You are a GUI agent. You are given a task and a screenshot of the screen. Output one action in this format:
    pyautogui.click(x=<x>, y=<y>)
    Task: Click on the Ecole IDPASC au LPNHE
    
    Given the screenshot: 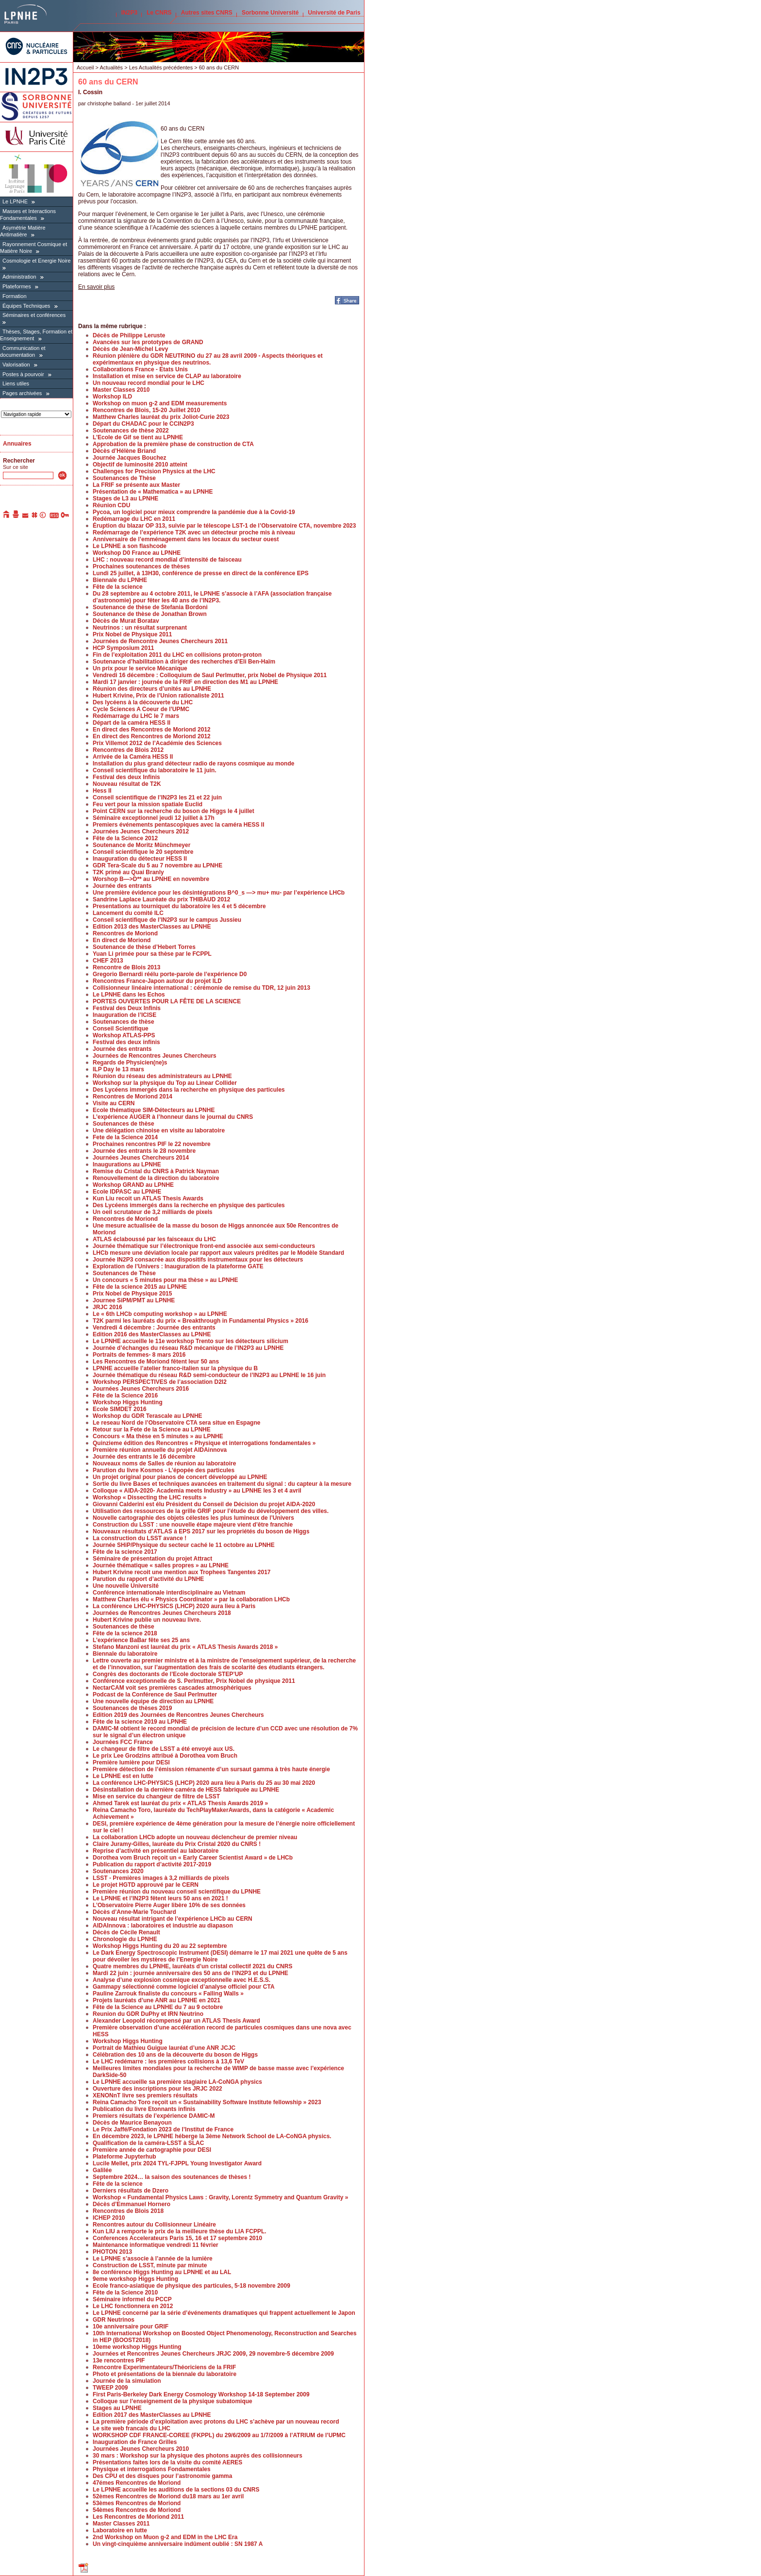 What is the action you would take?
    pyautogui.click(x=127, y=1191)
    